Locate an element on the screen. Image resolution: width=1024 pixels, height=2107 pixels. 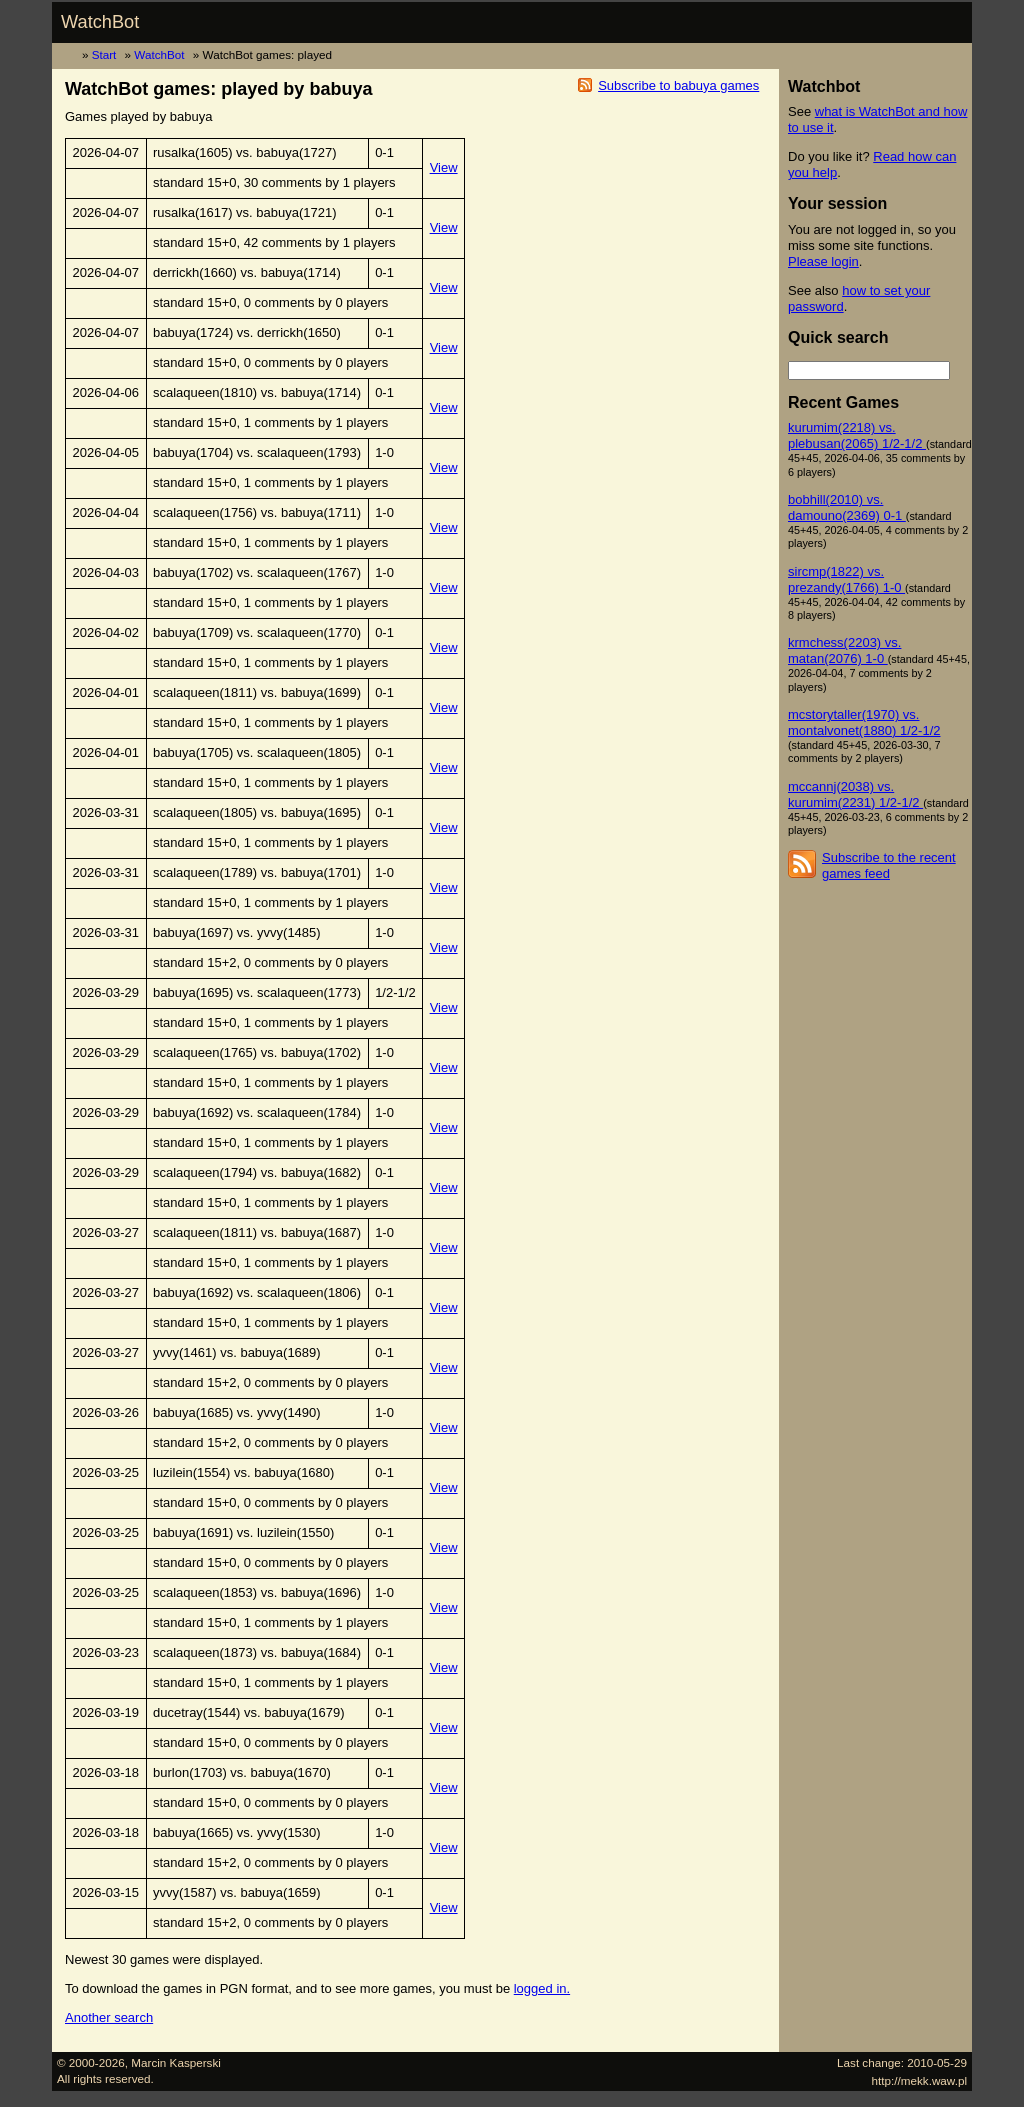
logged in. is located at coordinates (542, 1988).